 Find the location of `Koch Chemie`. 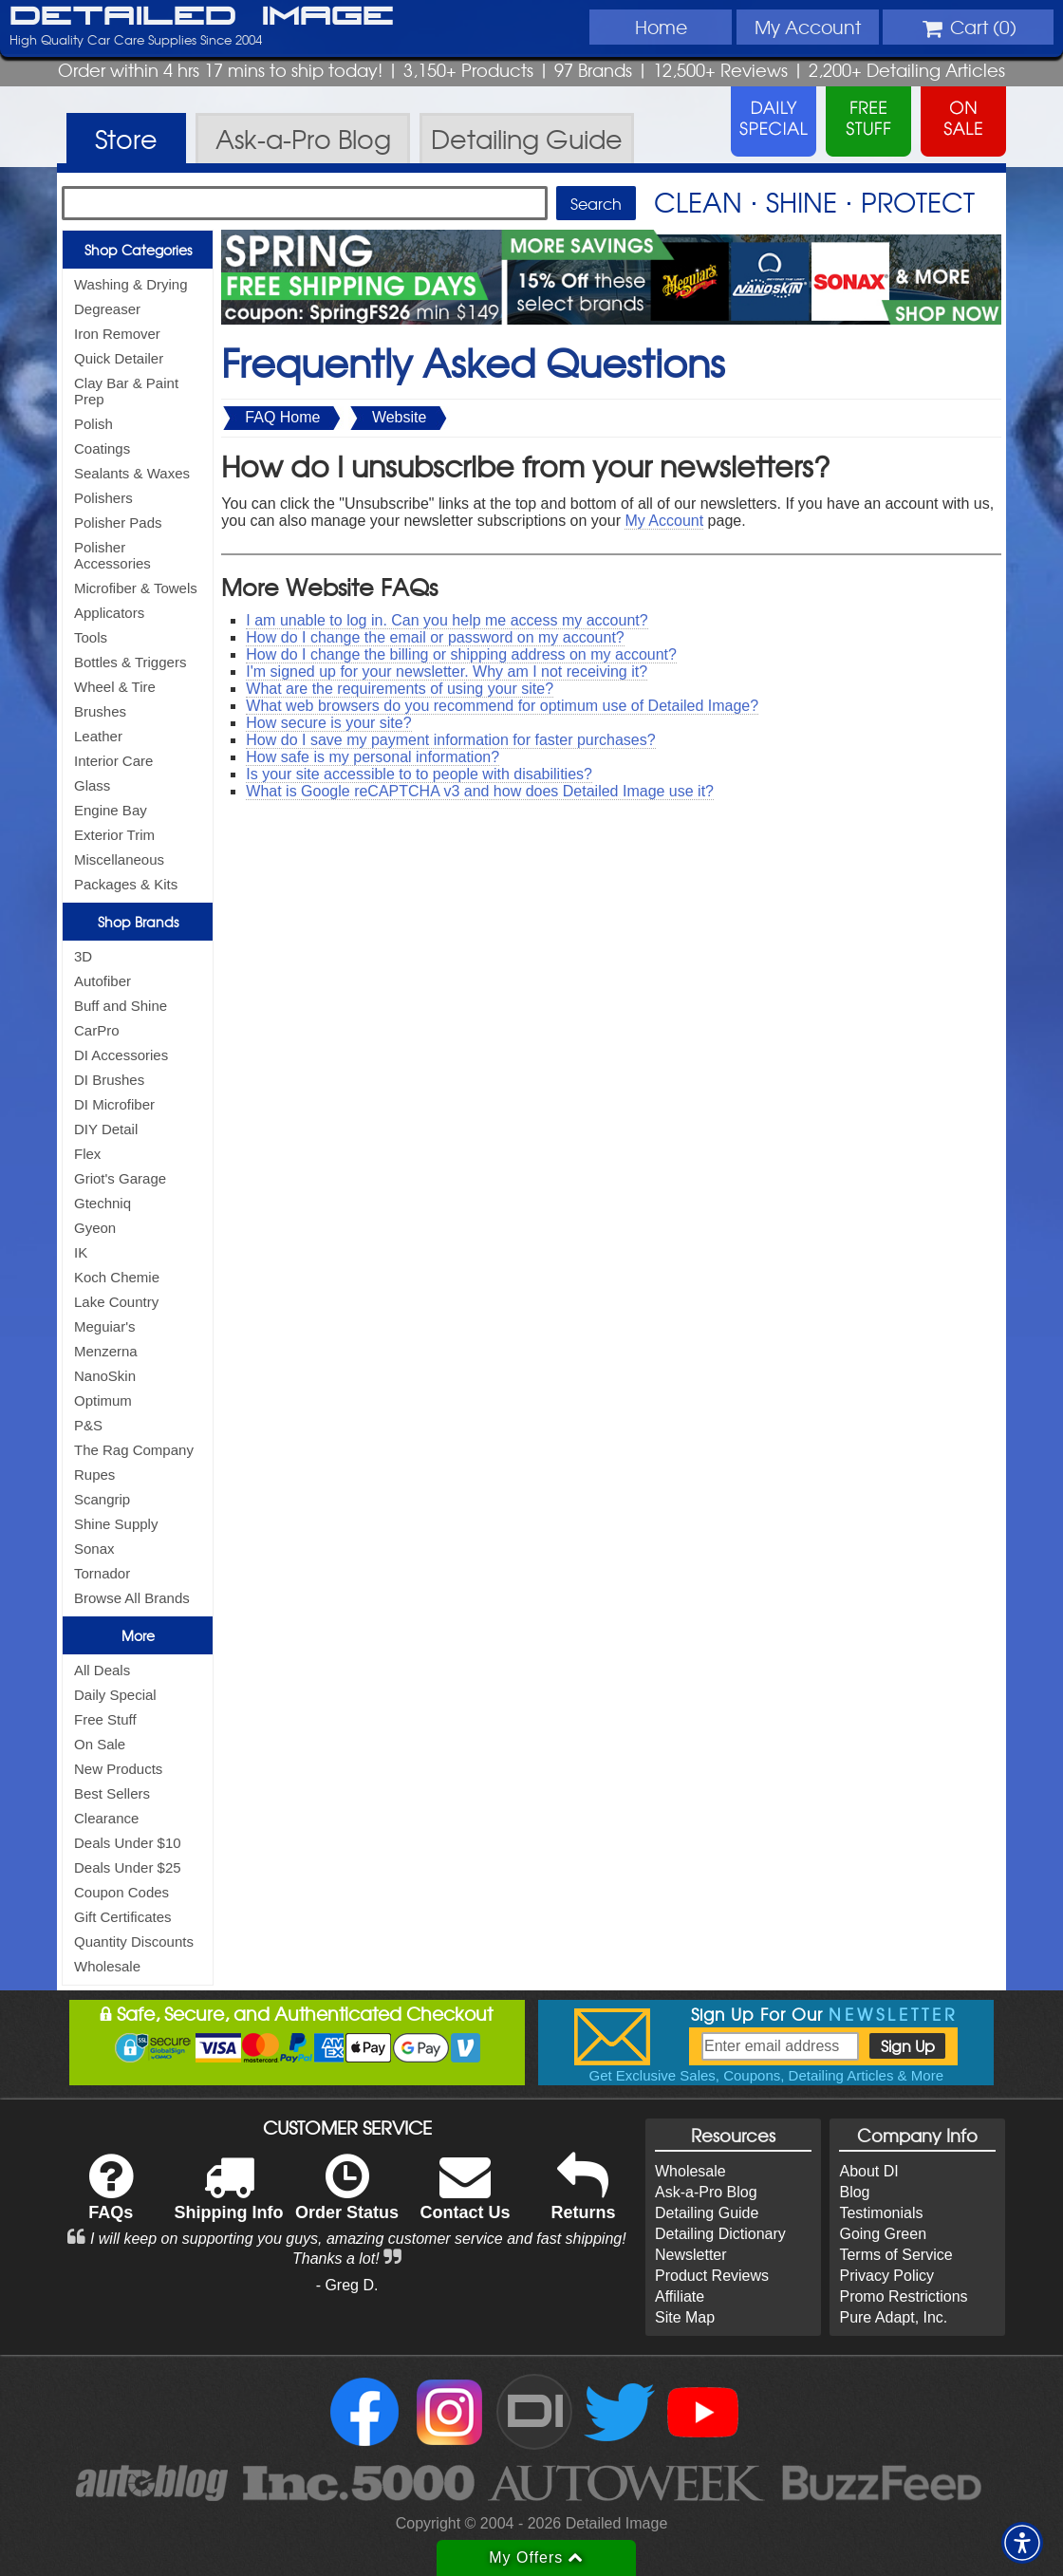

Koch Chemie is located at coordinates (116, 1277).